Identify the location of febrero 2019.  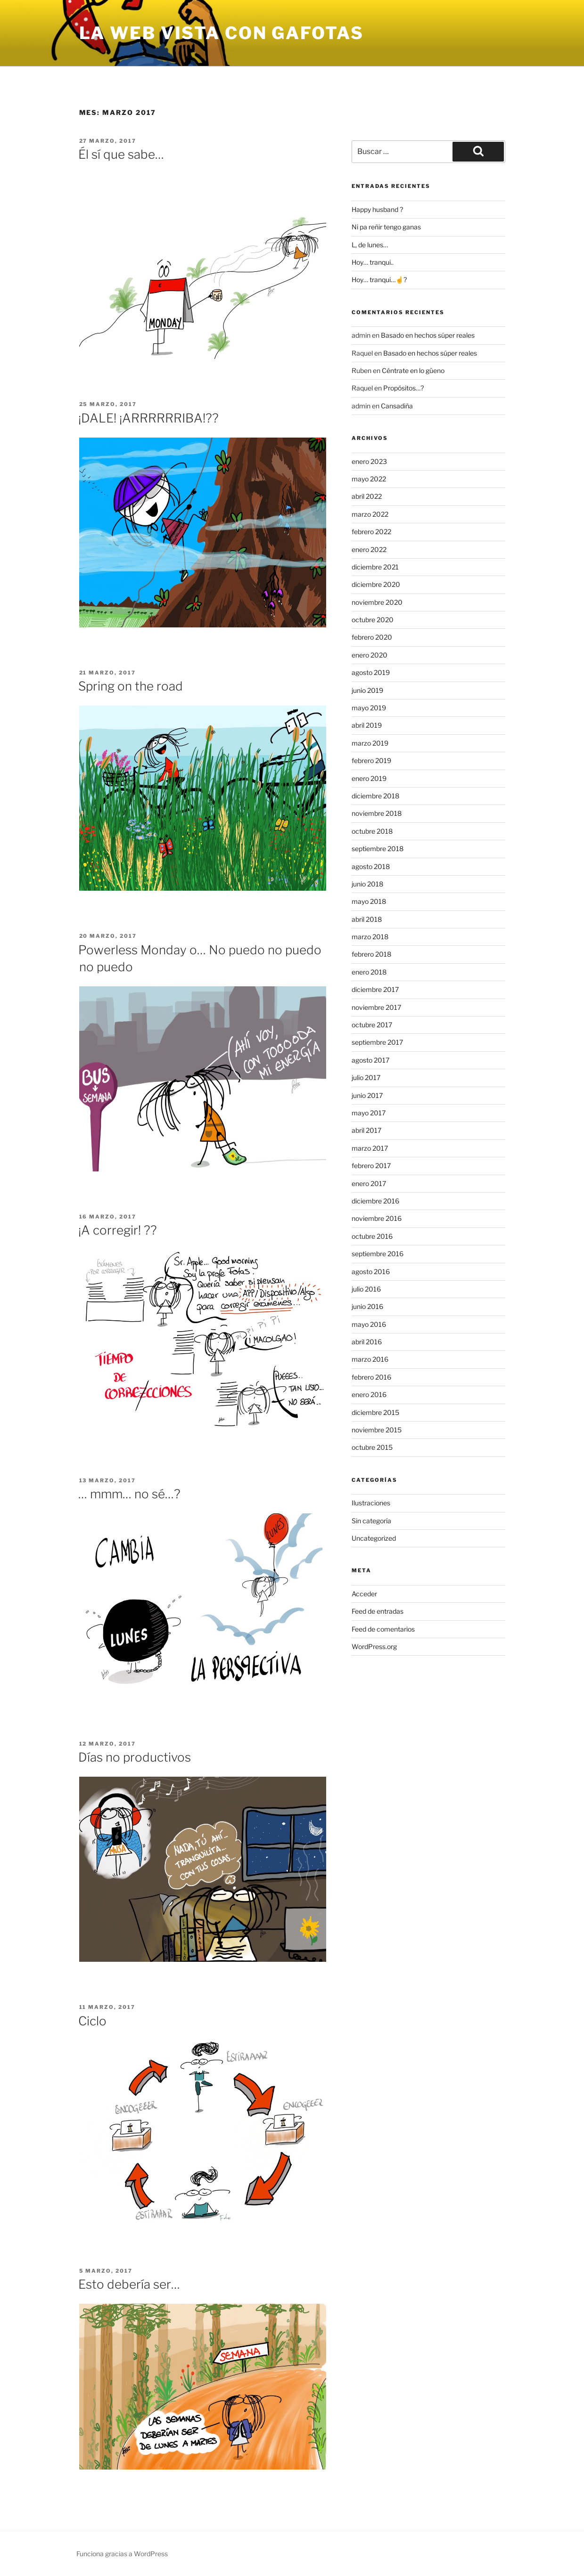
(371, 760).